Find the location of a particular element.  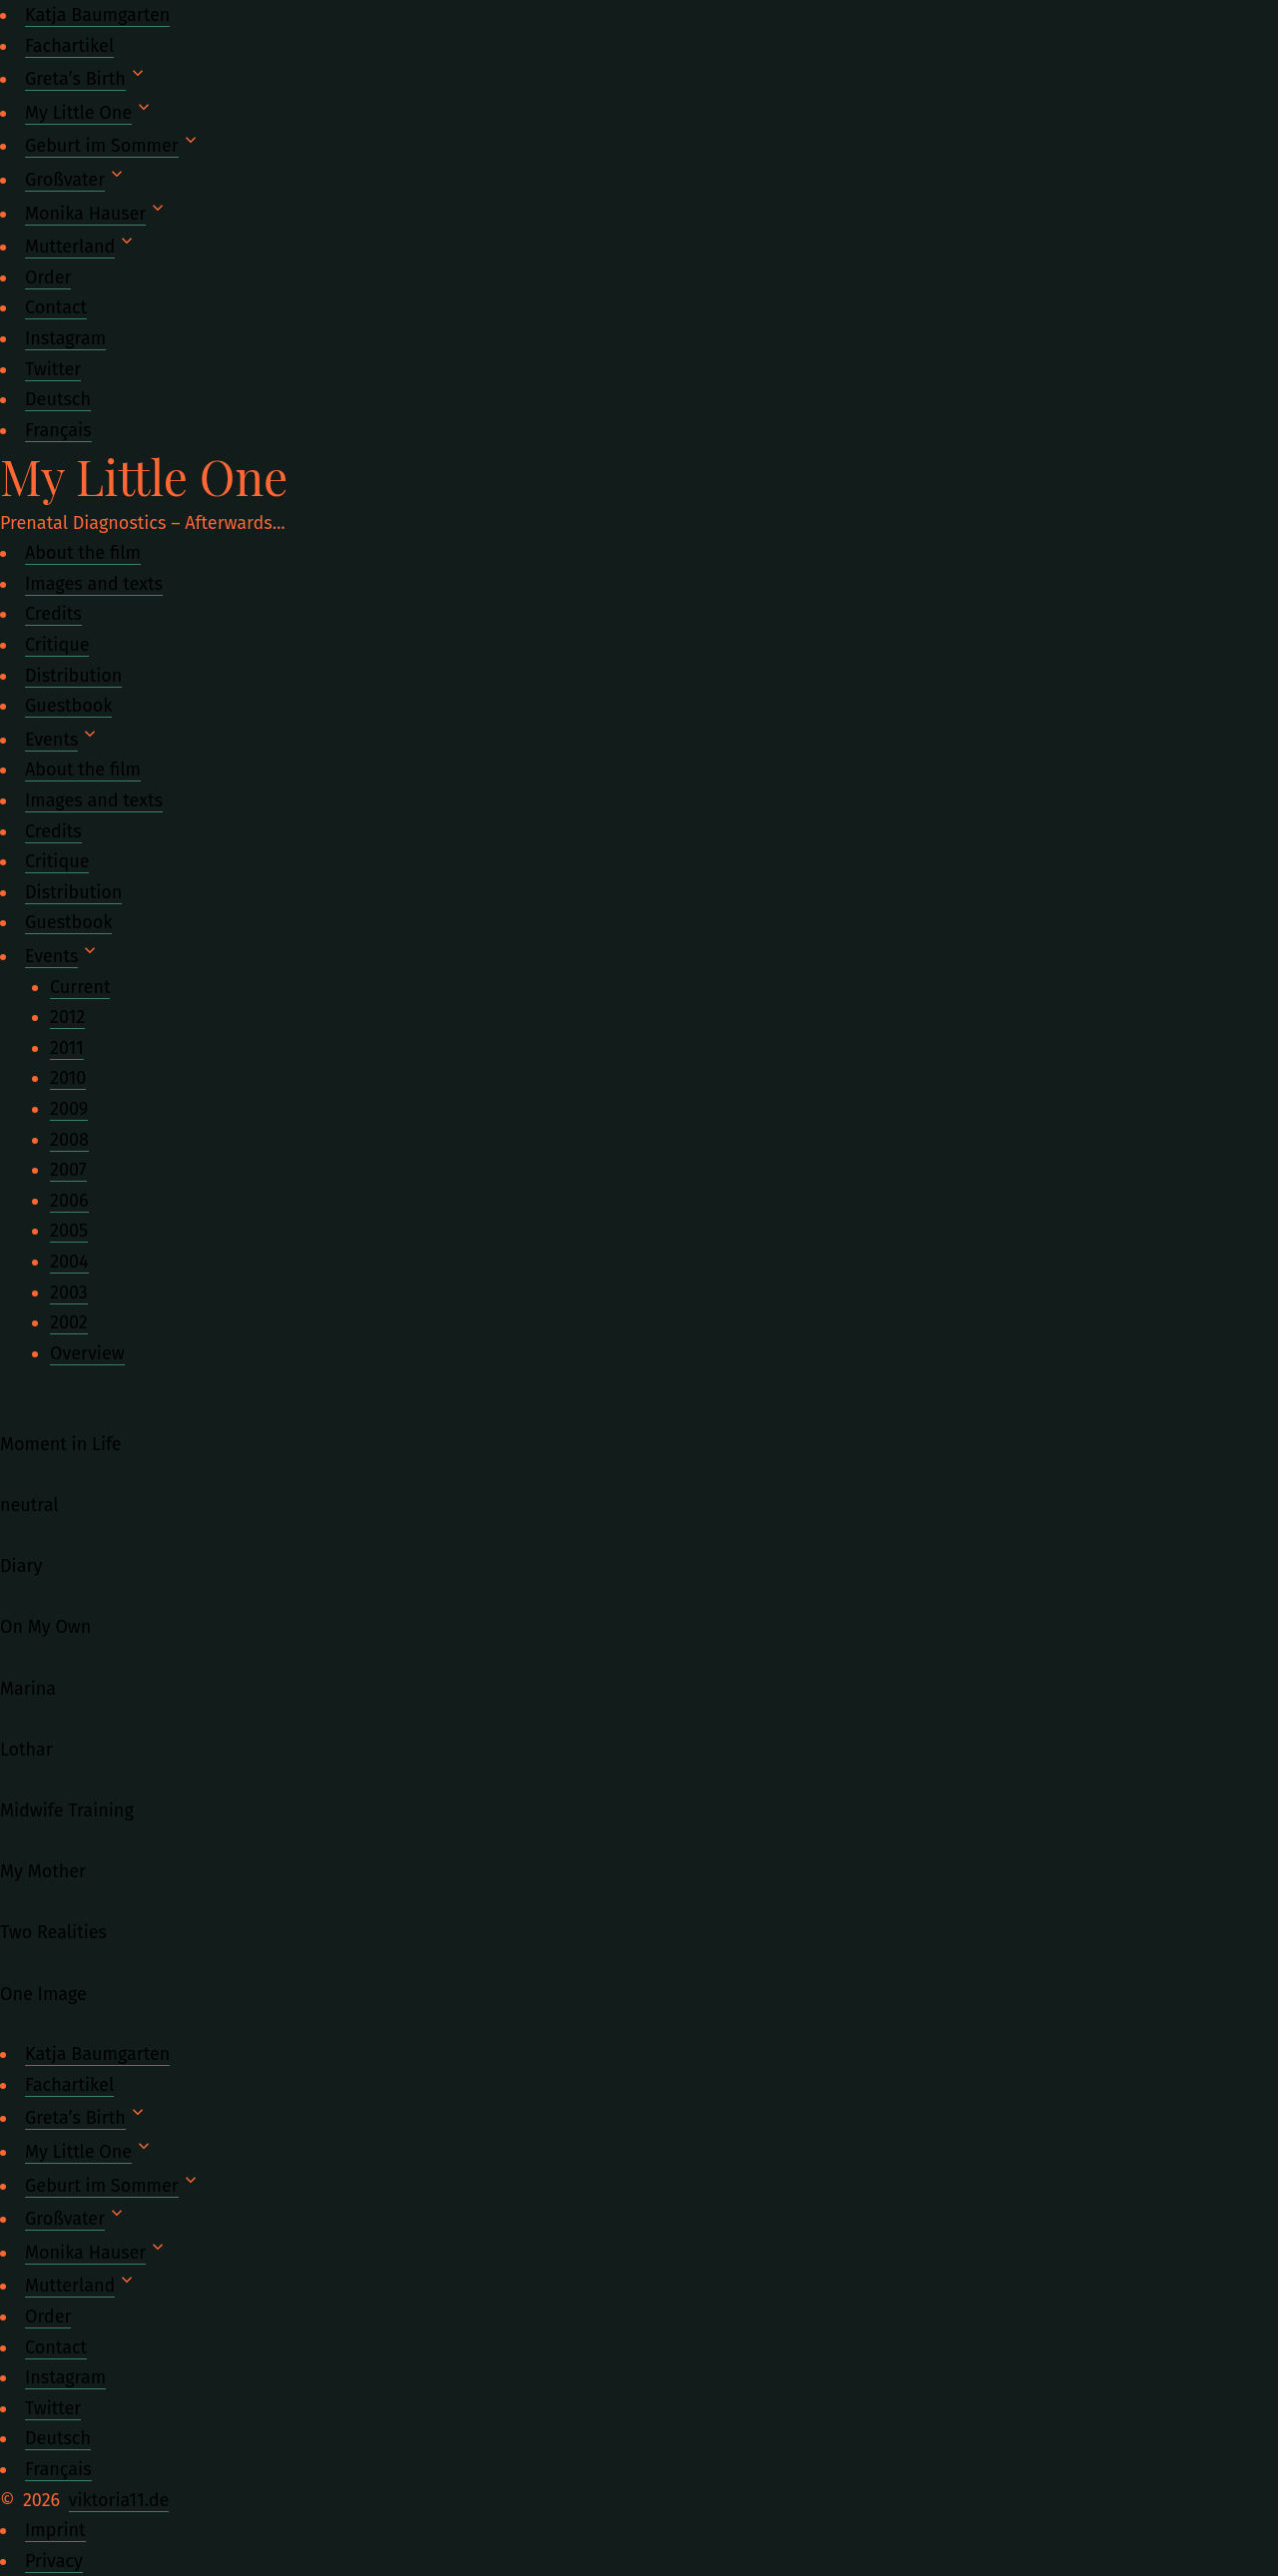

2011 is located at coordinates (67, 1048).